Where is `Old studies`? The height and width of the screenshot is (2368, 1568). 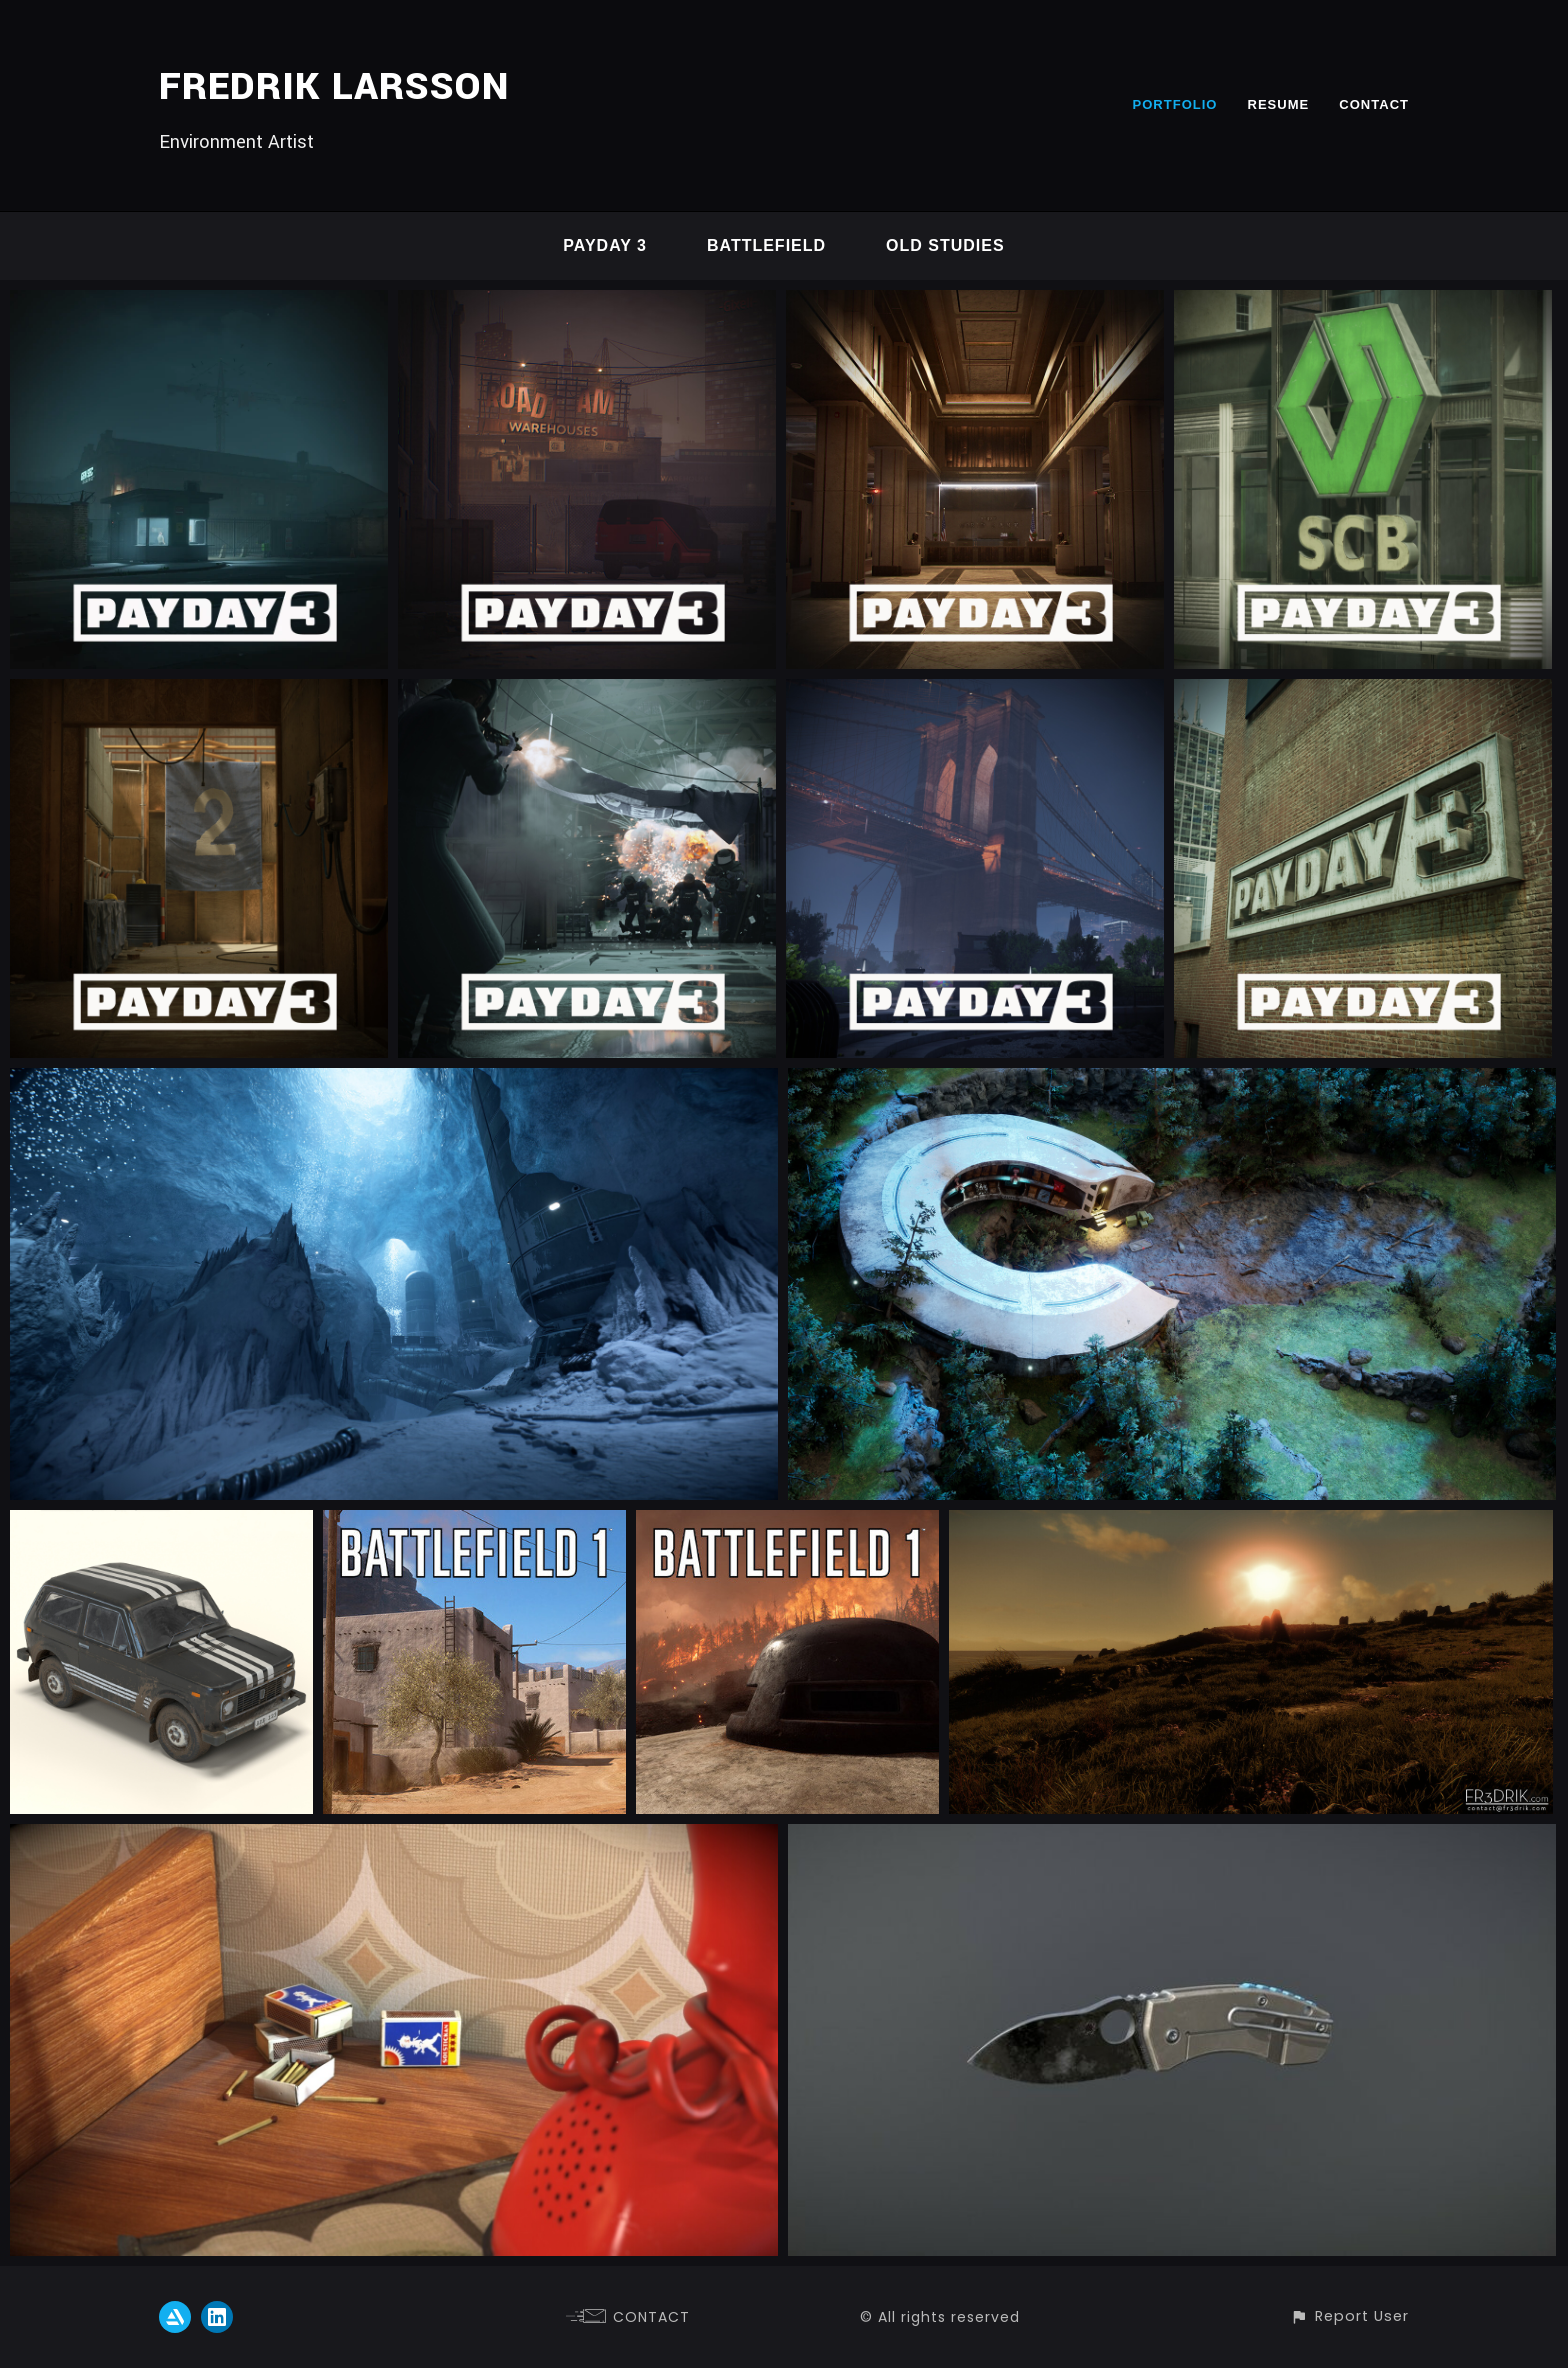
Old studies is located at coordinates (945, 245).